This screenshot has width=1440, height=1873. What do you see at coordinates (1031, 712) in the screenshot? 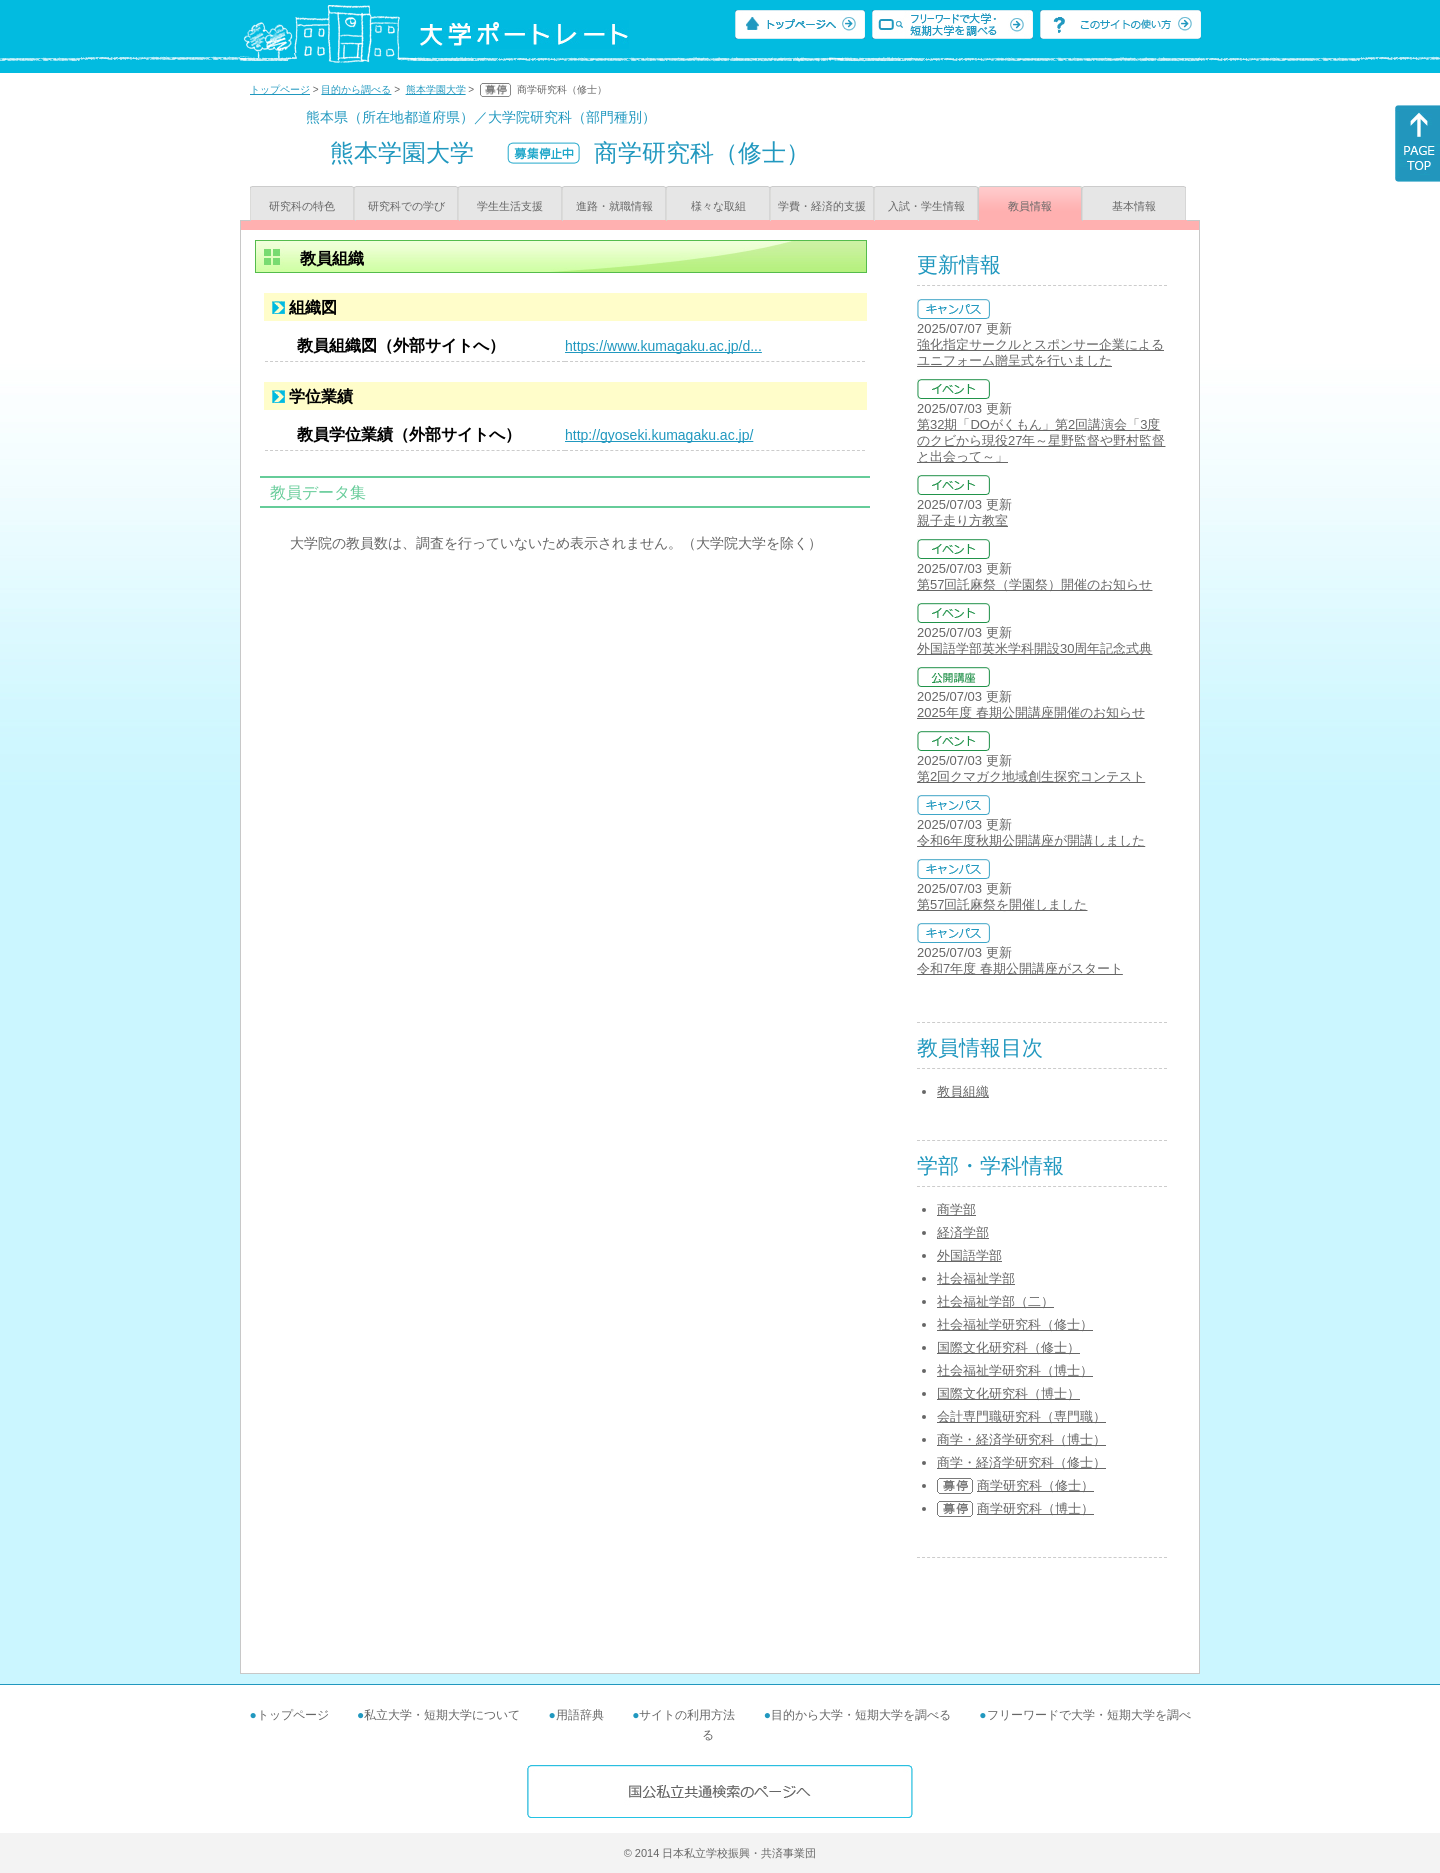
I see `2025年度 春期公開講座開催のお知らせ` at bounding box center [1031, 712].